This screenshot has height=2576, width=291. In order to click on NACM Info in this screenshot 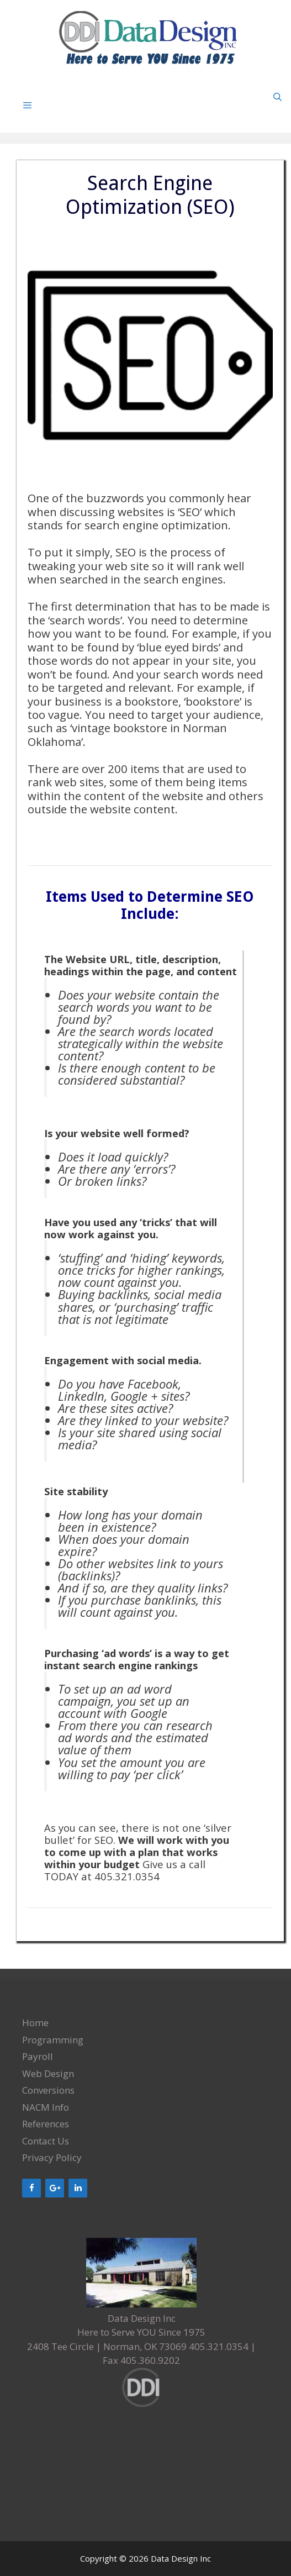, I will do `click(45, 2107)`.